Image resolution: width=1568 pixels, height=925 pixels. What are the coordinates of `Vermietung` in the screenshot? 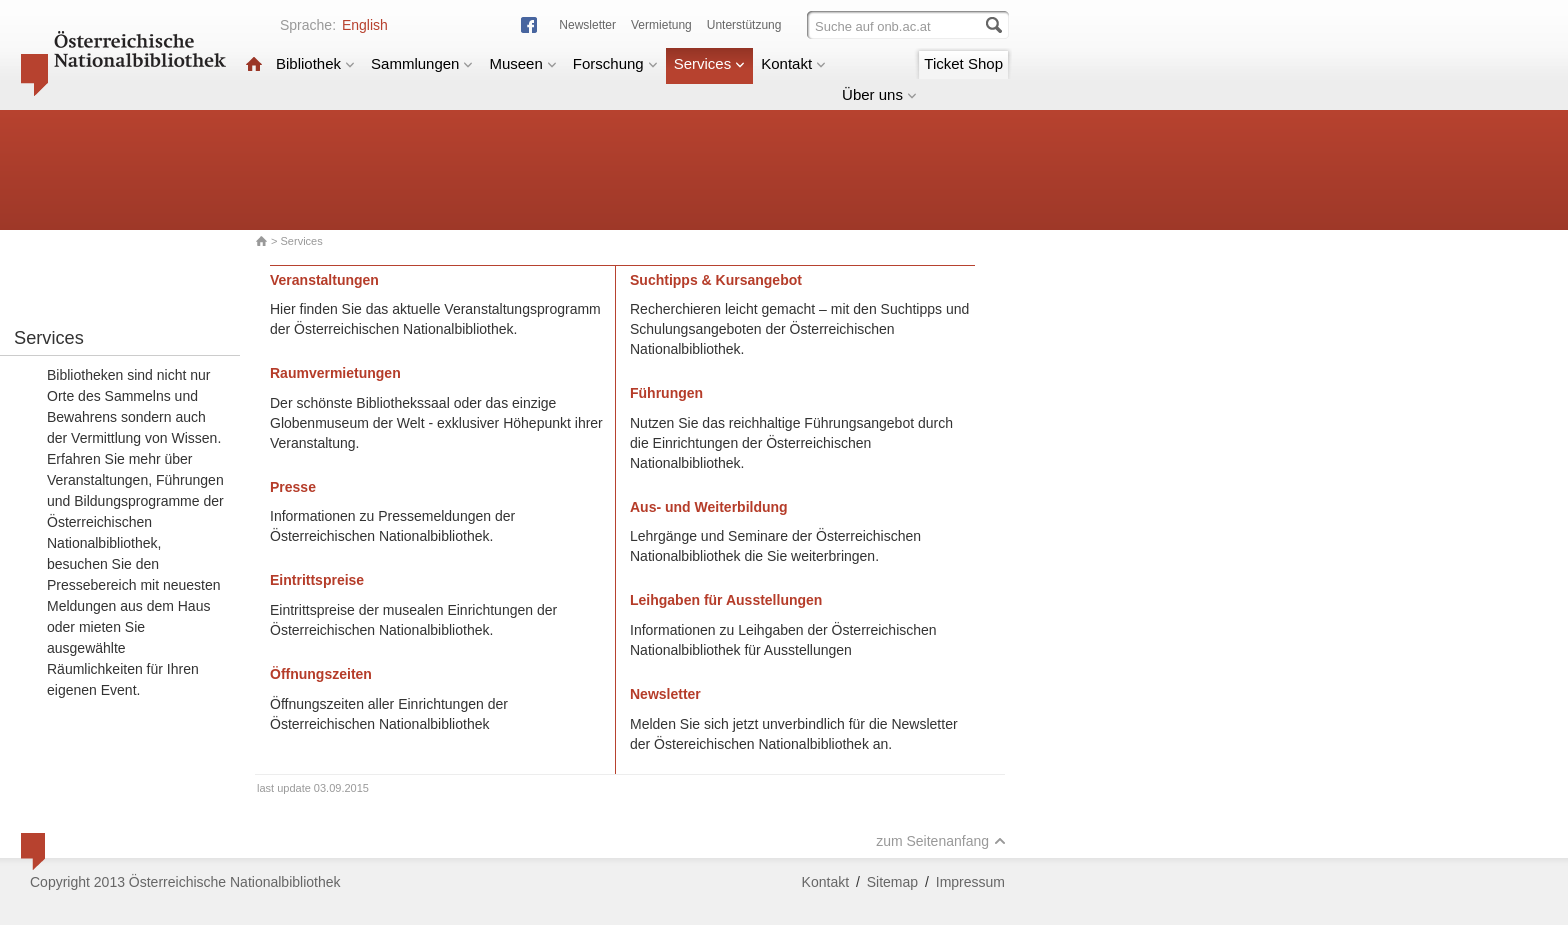 It's located at (661, 25).